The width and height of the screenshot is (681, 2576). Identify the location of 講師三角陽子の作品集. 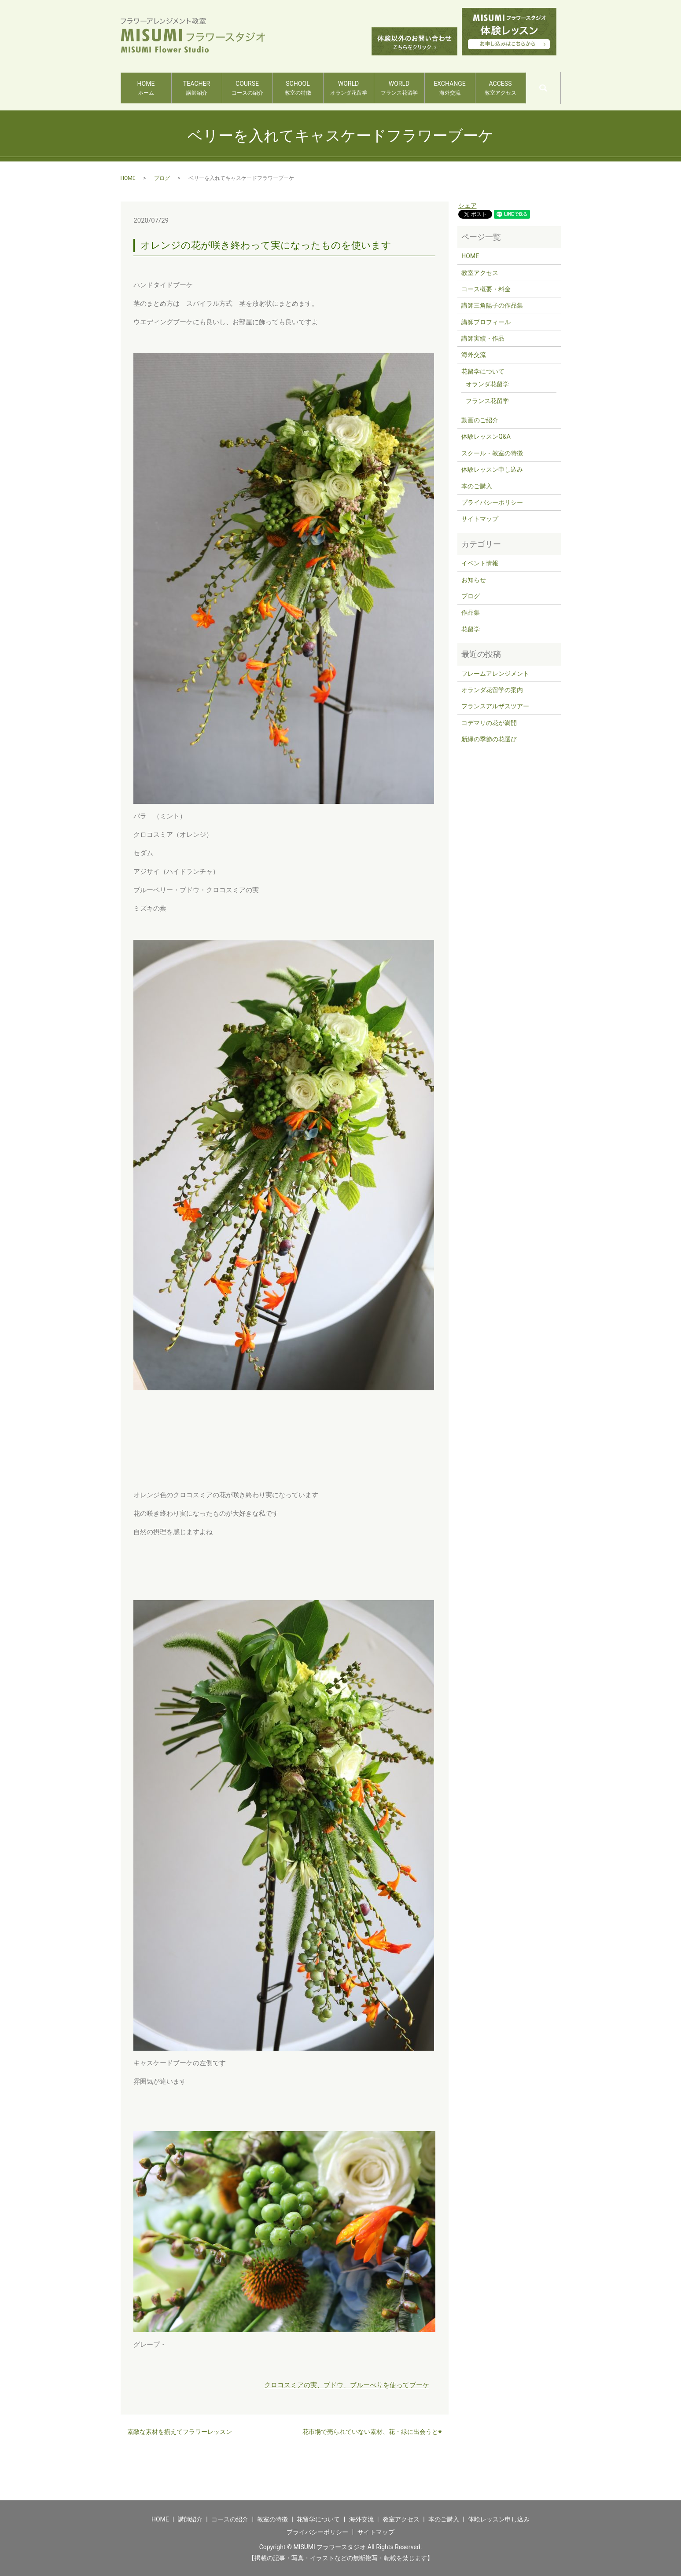
(492, 305).